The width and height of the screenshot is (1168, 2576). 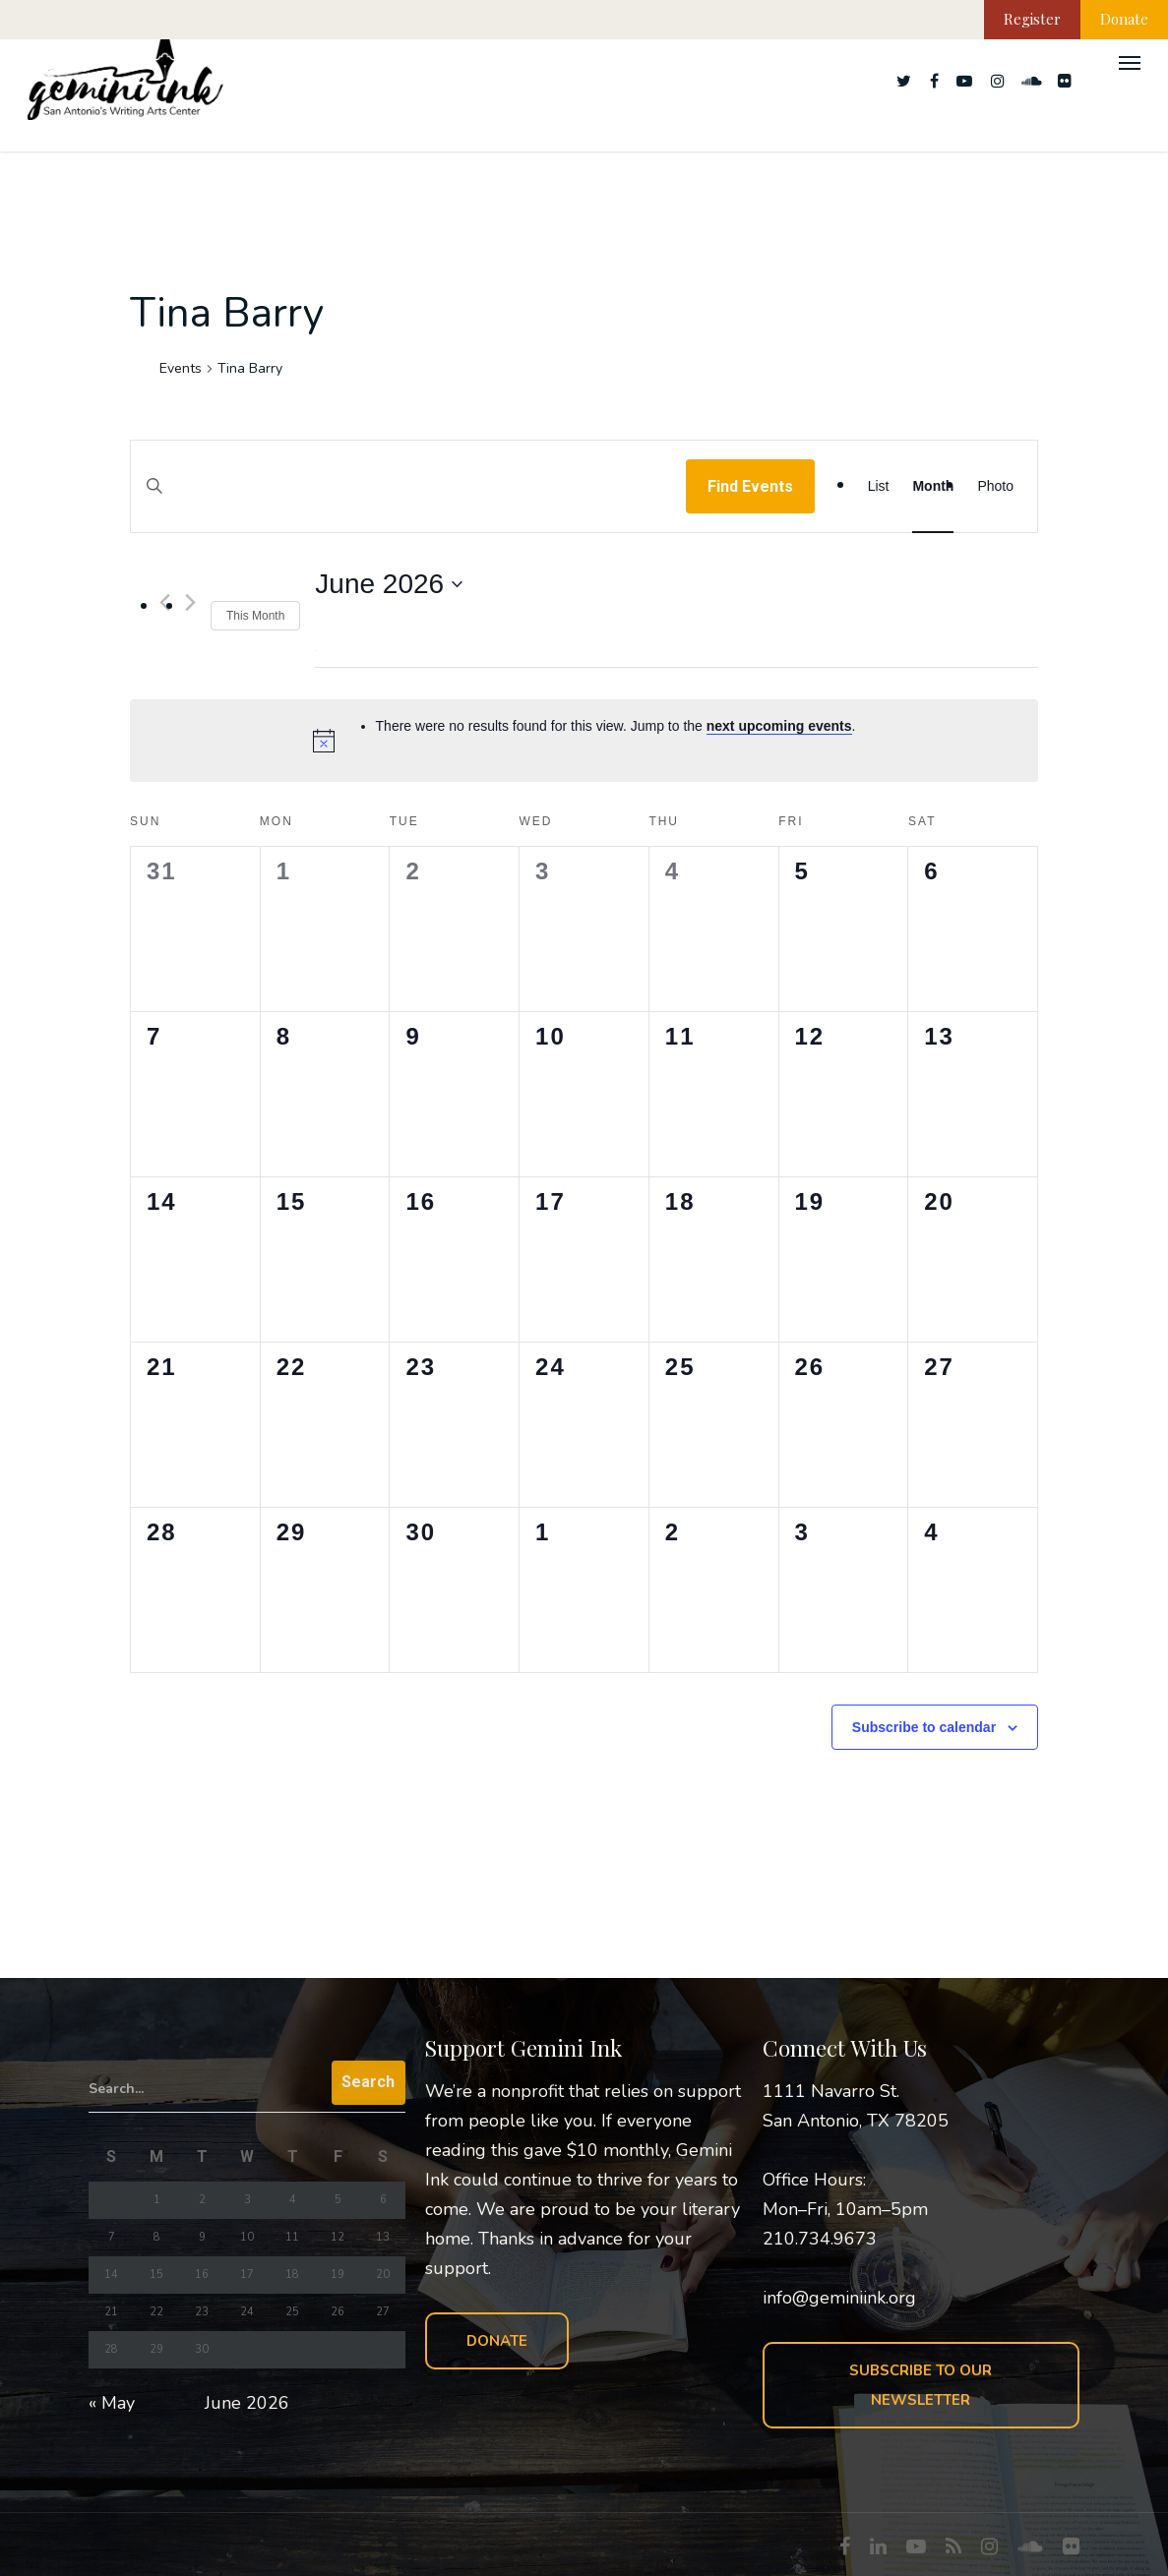 What do you see at coordinates (388, 584) in the screenshot?
I see `[Click to toggle datepicker]` at bounding box center [388, 584].